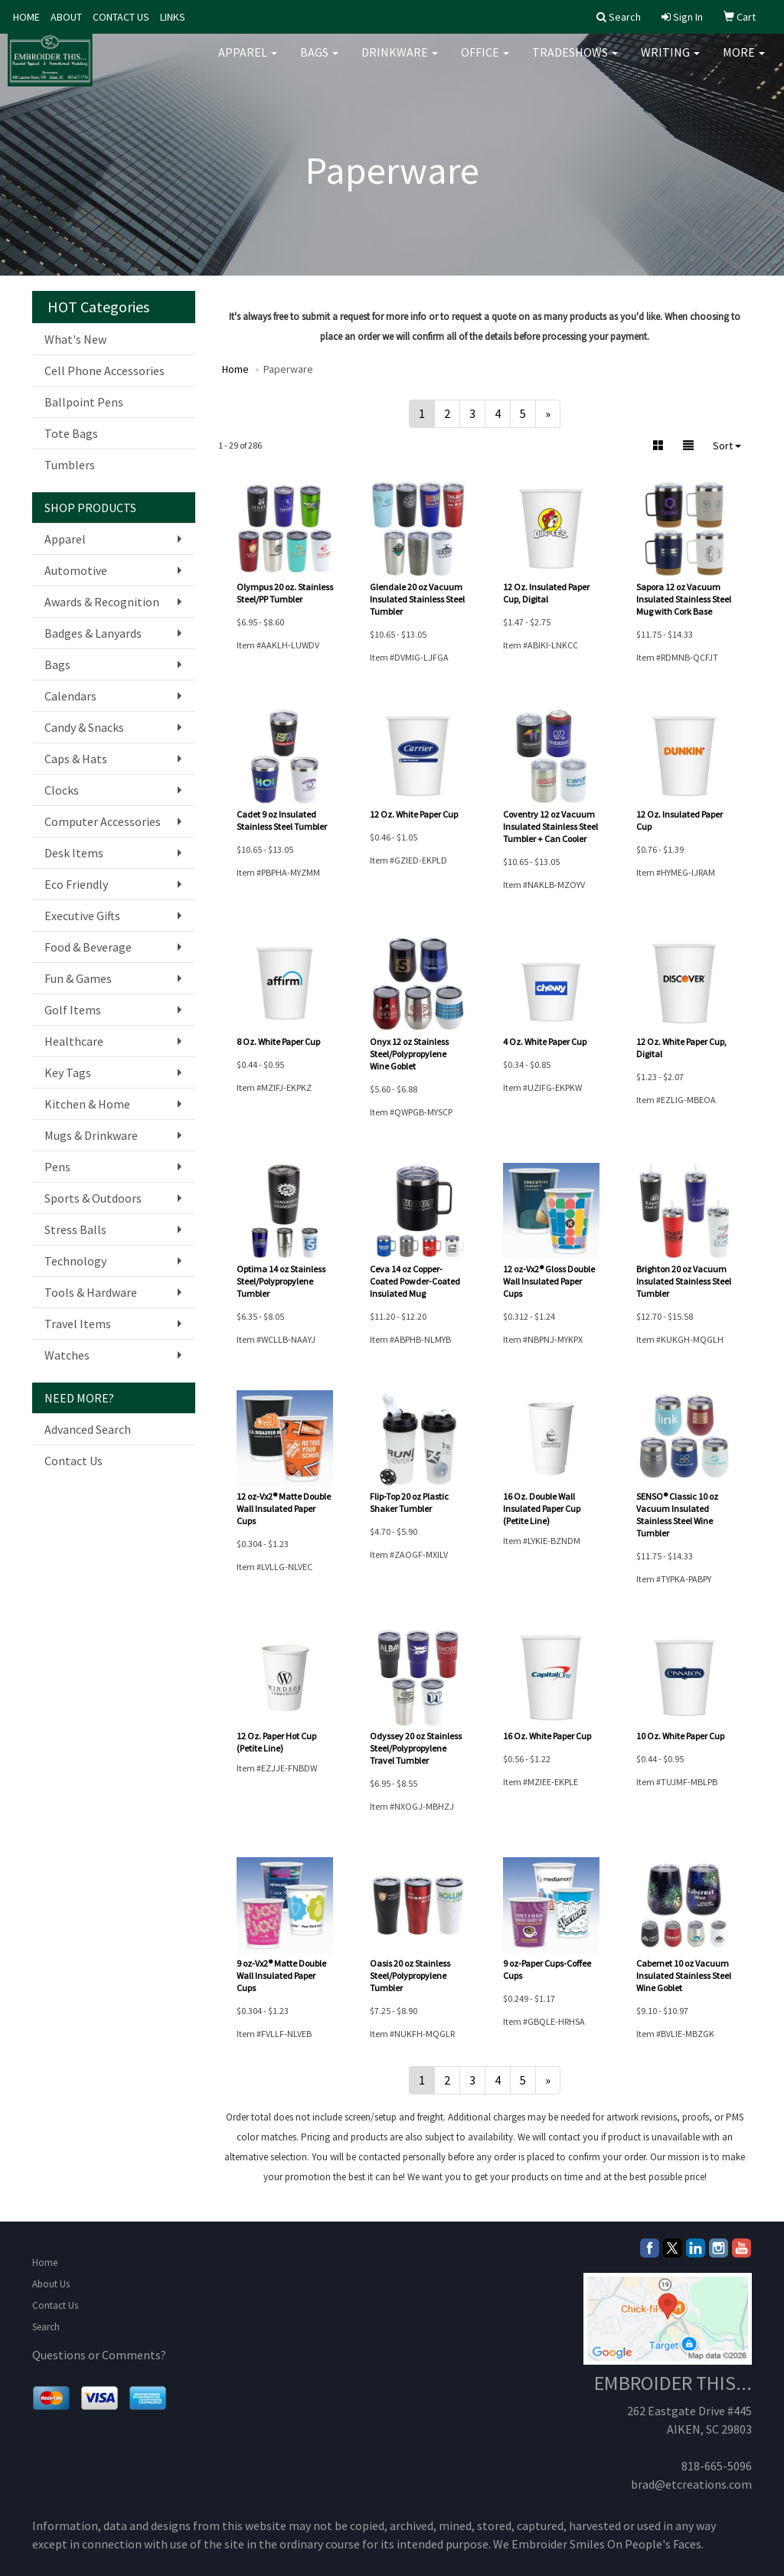 The image size is (784, 2576). What do you see at coordinates (83, 402) in the screenshot?
I see `Ballpoint Pens` at bounding box center [83, 402].